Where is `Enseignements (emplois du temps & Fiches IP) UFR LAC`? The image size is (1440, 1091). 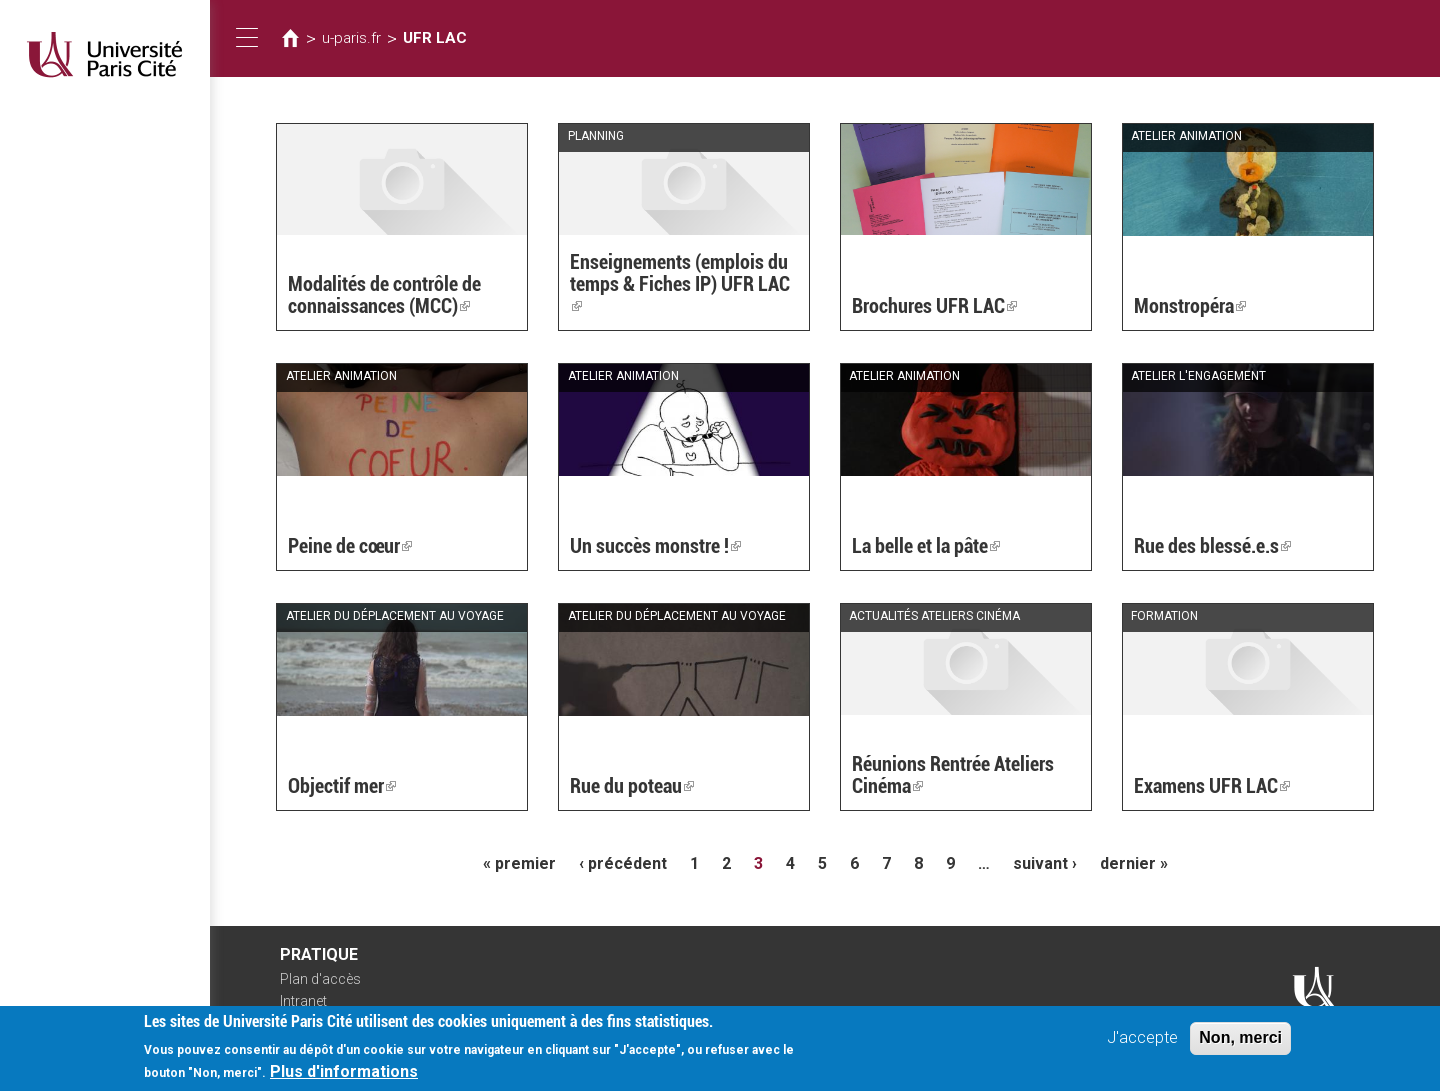
Enseignements (emplois du temps & Fiches IP) UFR LAC is located at coordinates (680, 284).